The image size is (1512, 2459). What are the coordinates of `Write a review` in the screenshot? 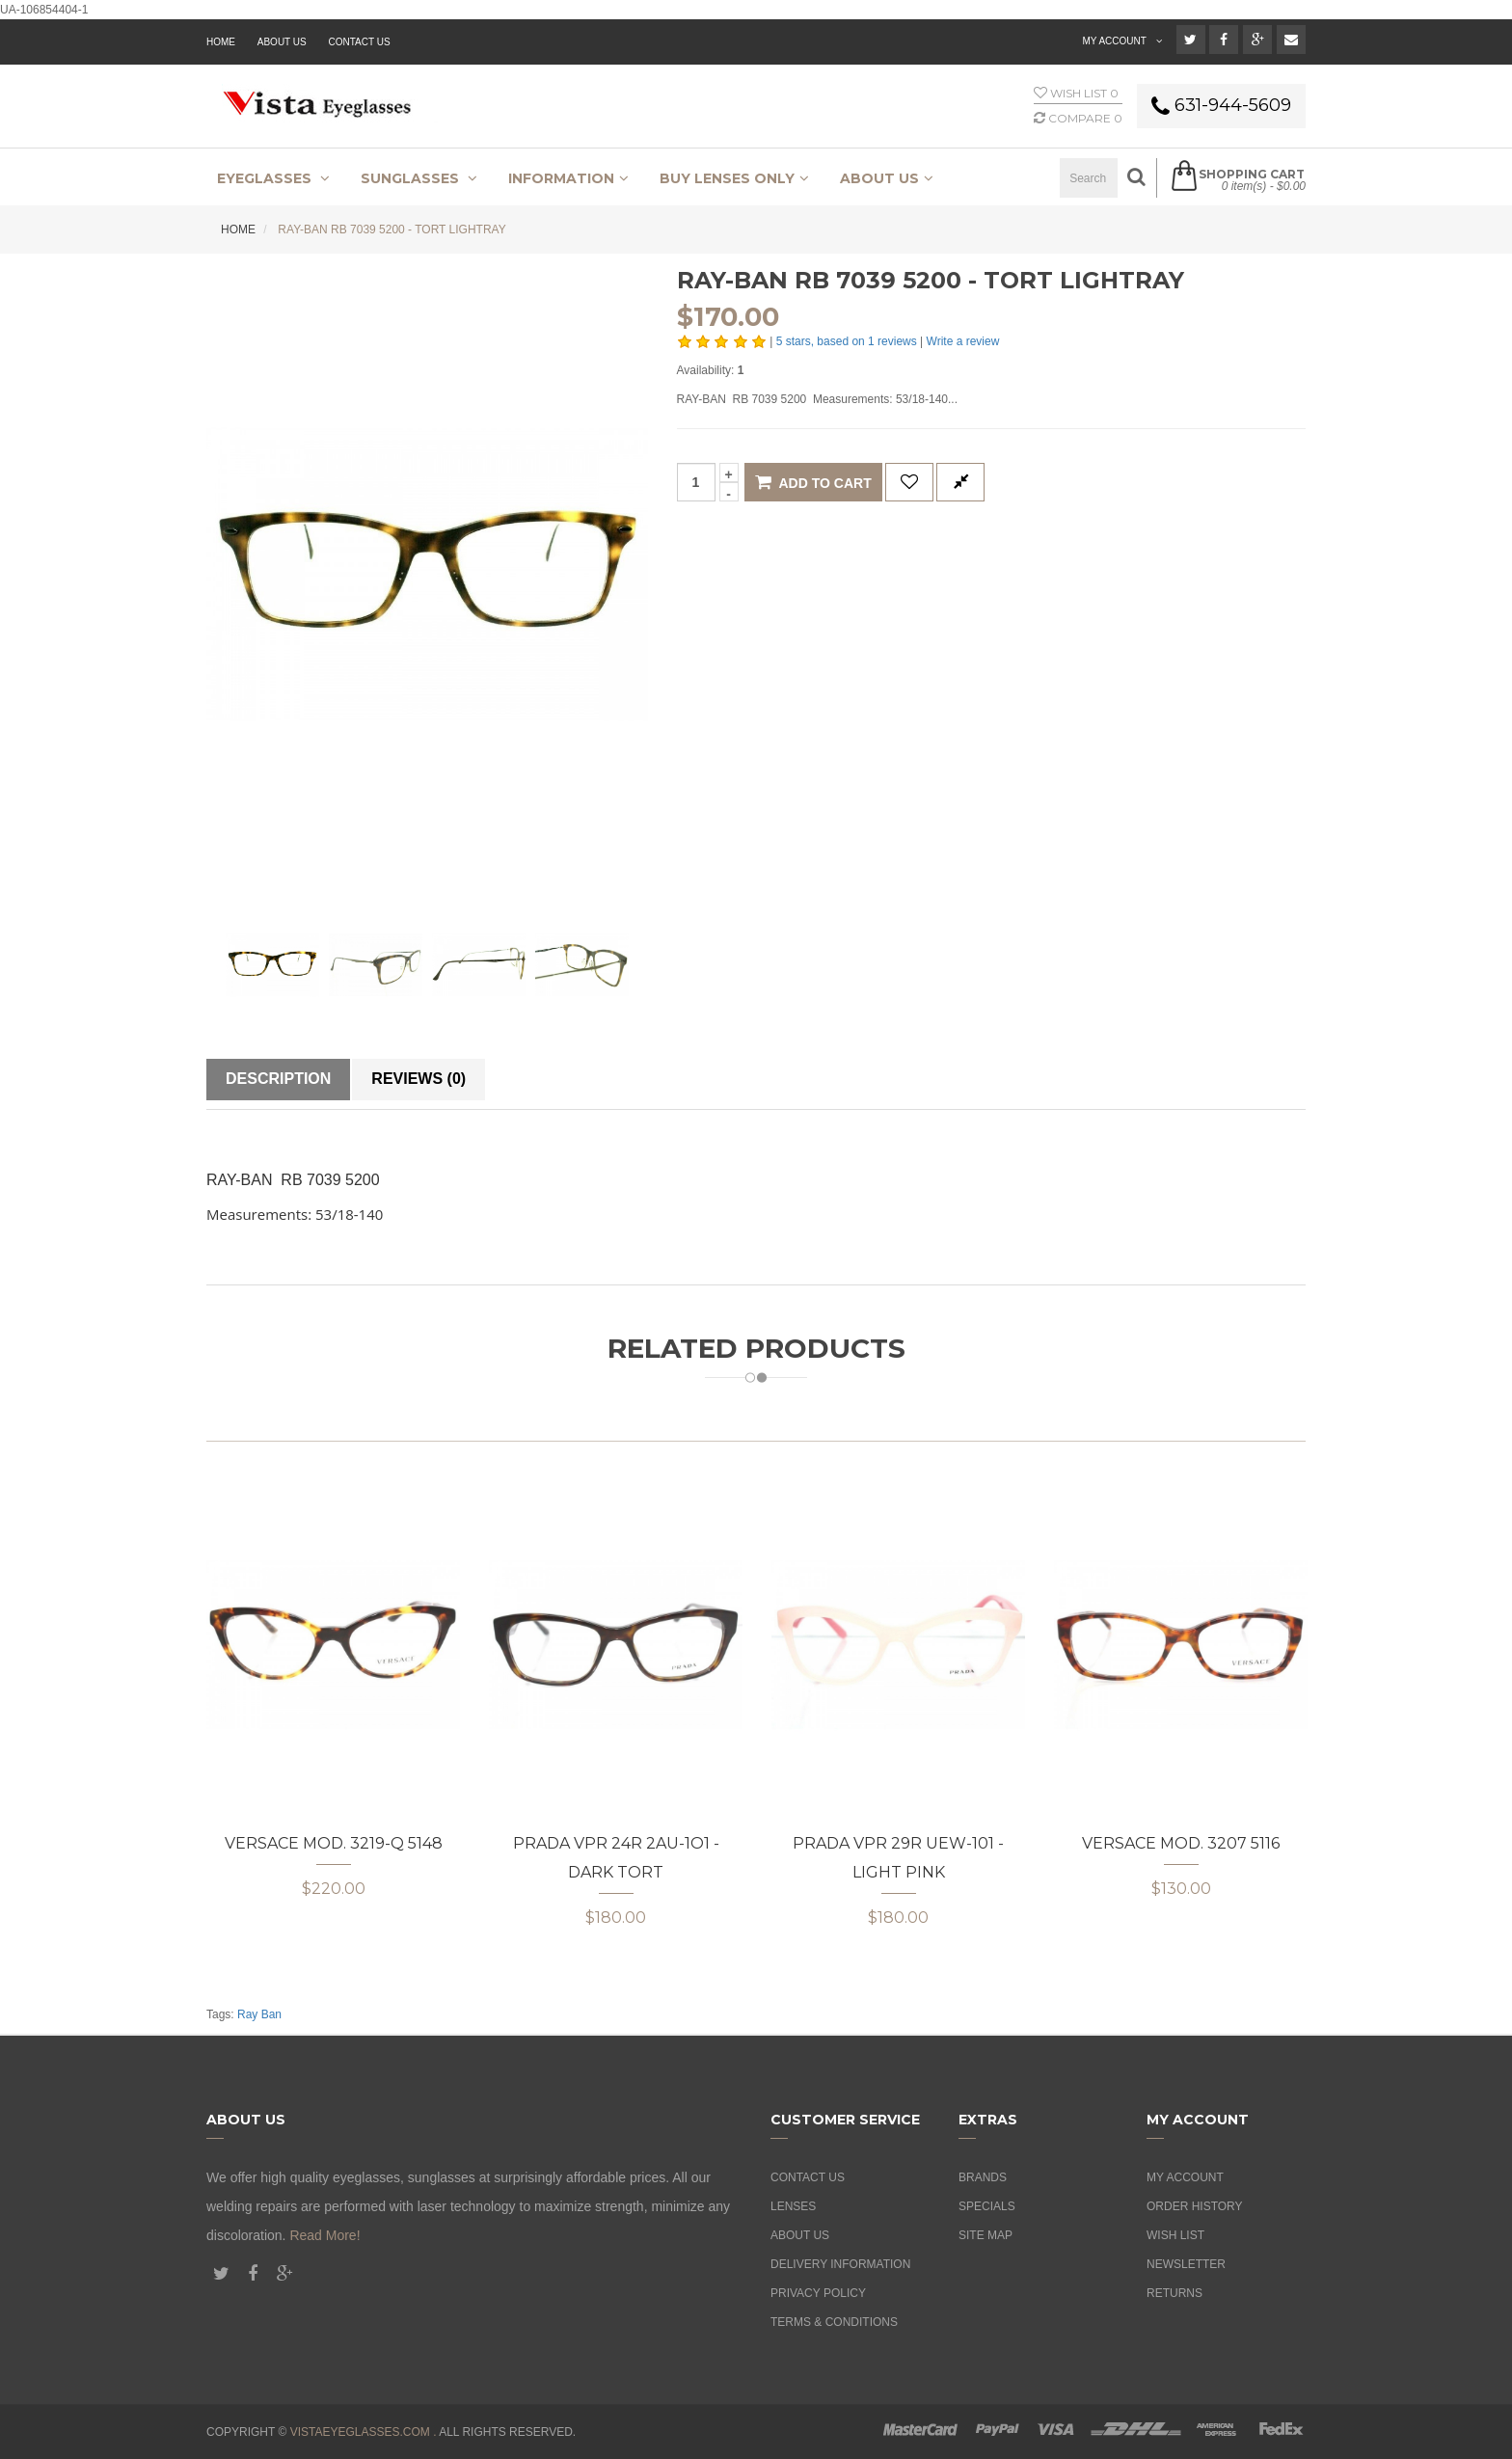 It's located at (963, 341).